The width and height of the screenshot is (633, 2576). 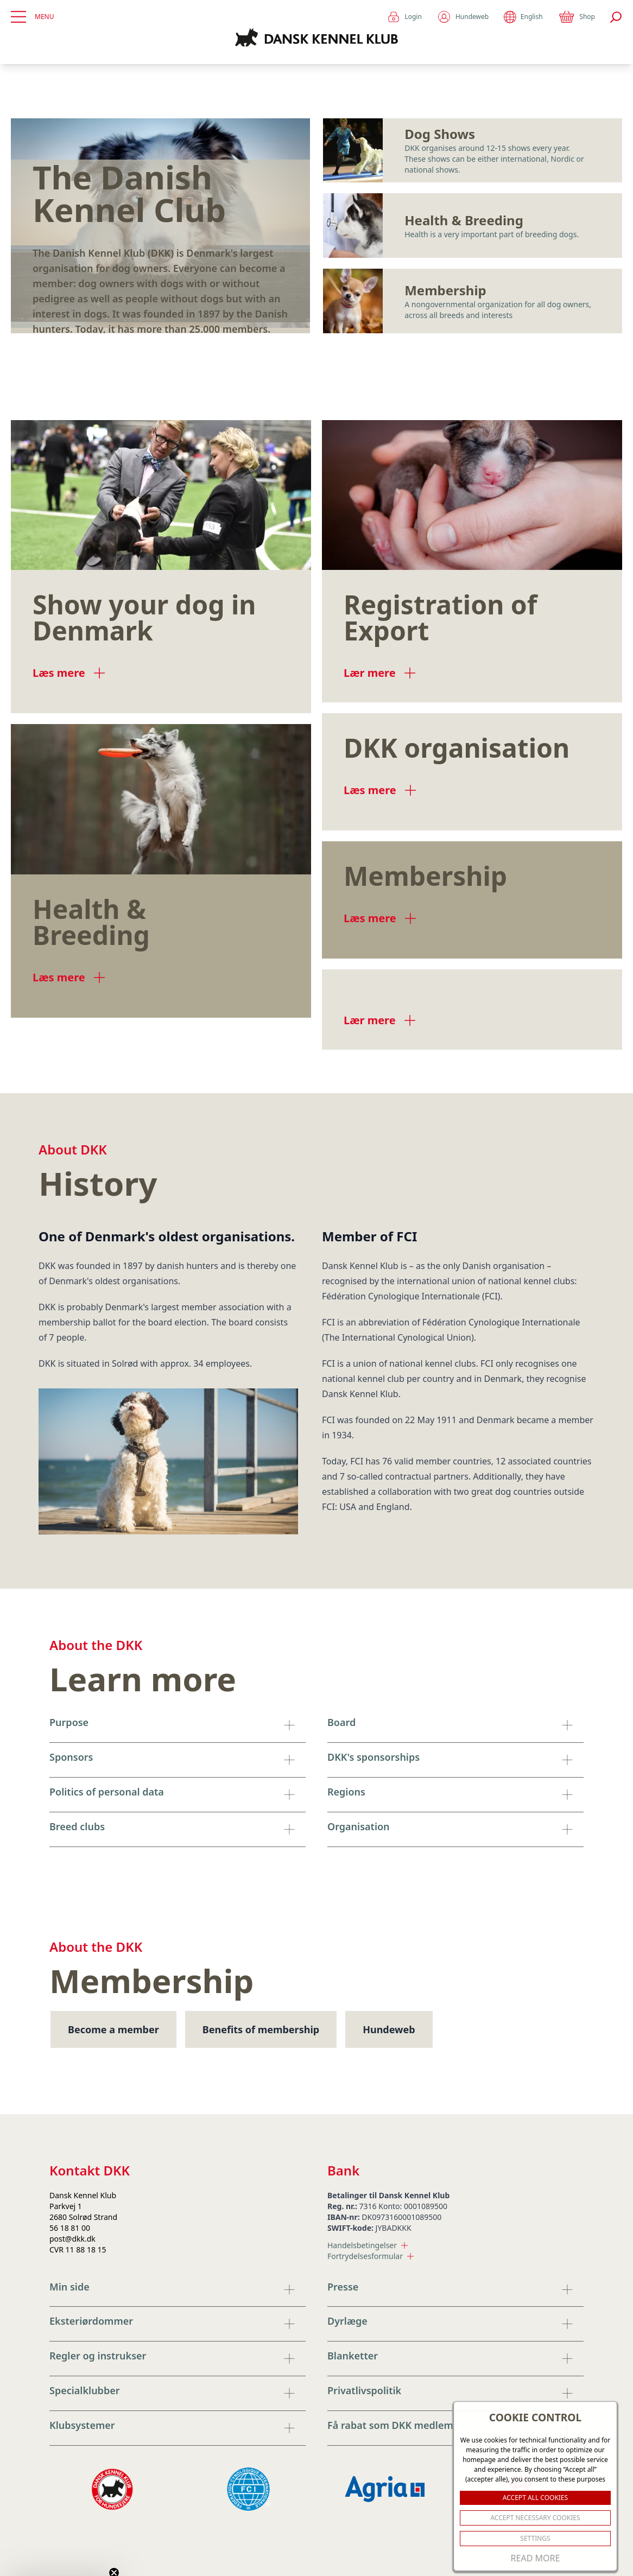 What do you see at coordinates (535, 2517) in the screenshot?
I see `ACCEPT NECESSARY COOKIES` at bounding box center [535, 2517].